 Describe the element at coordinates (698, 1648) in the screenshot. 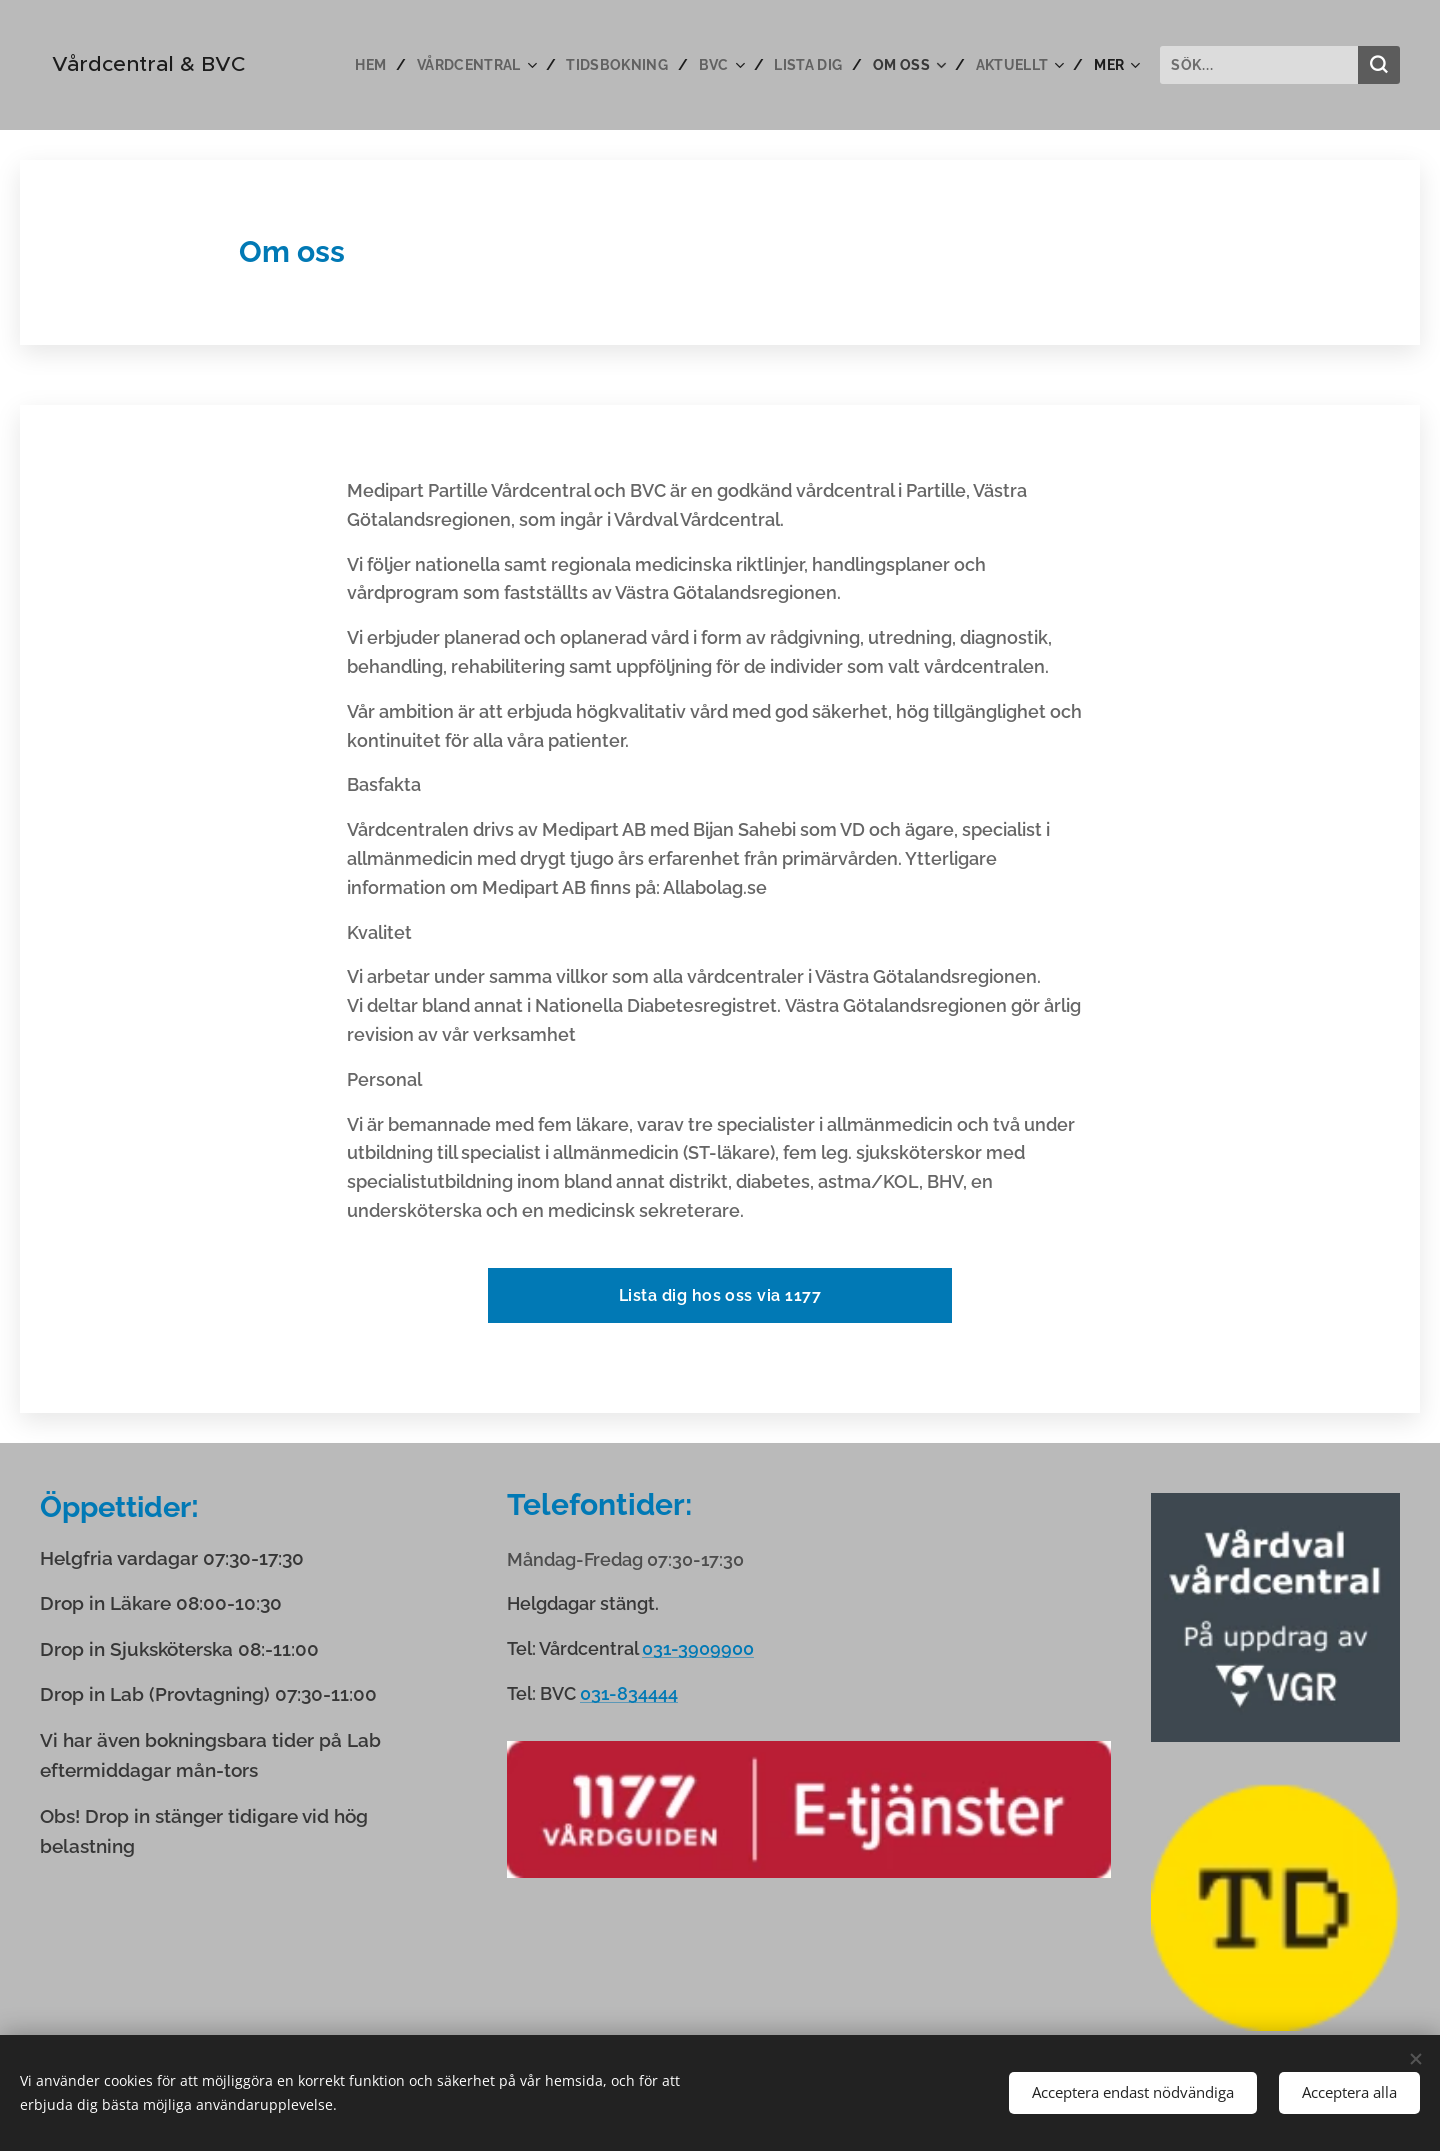

I see `031-3909900` at that location.